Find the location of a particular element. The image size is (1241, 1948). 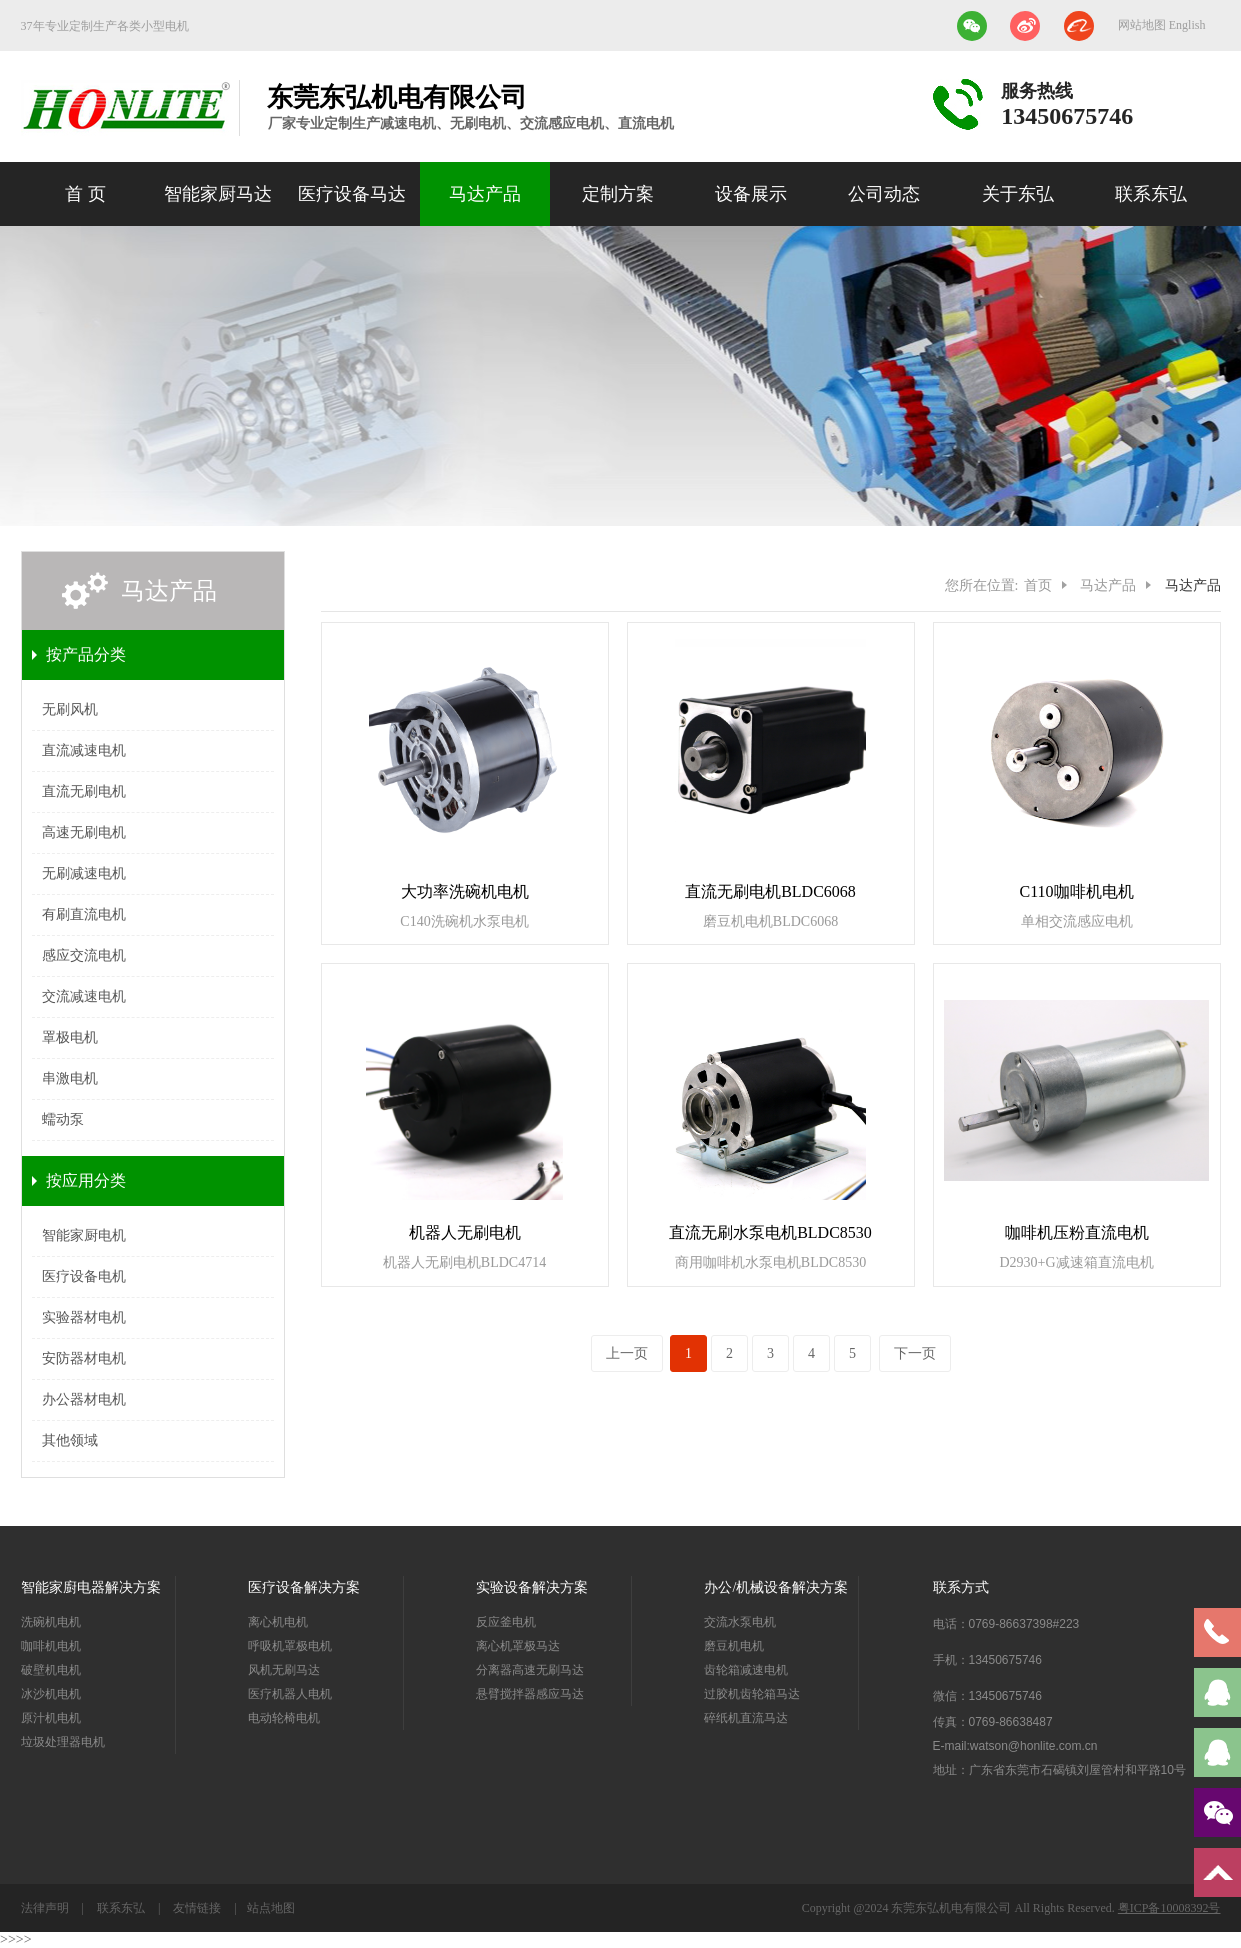

无刷减速电机 is located at coordinates (84, 873).